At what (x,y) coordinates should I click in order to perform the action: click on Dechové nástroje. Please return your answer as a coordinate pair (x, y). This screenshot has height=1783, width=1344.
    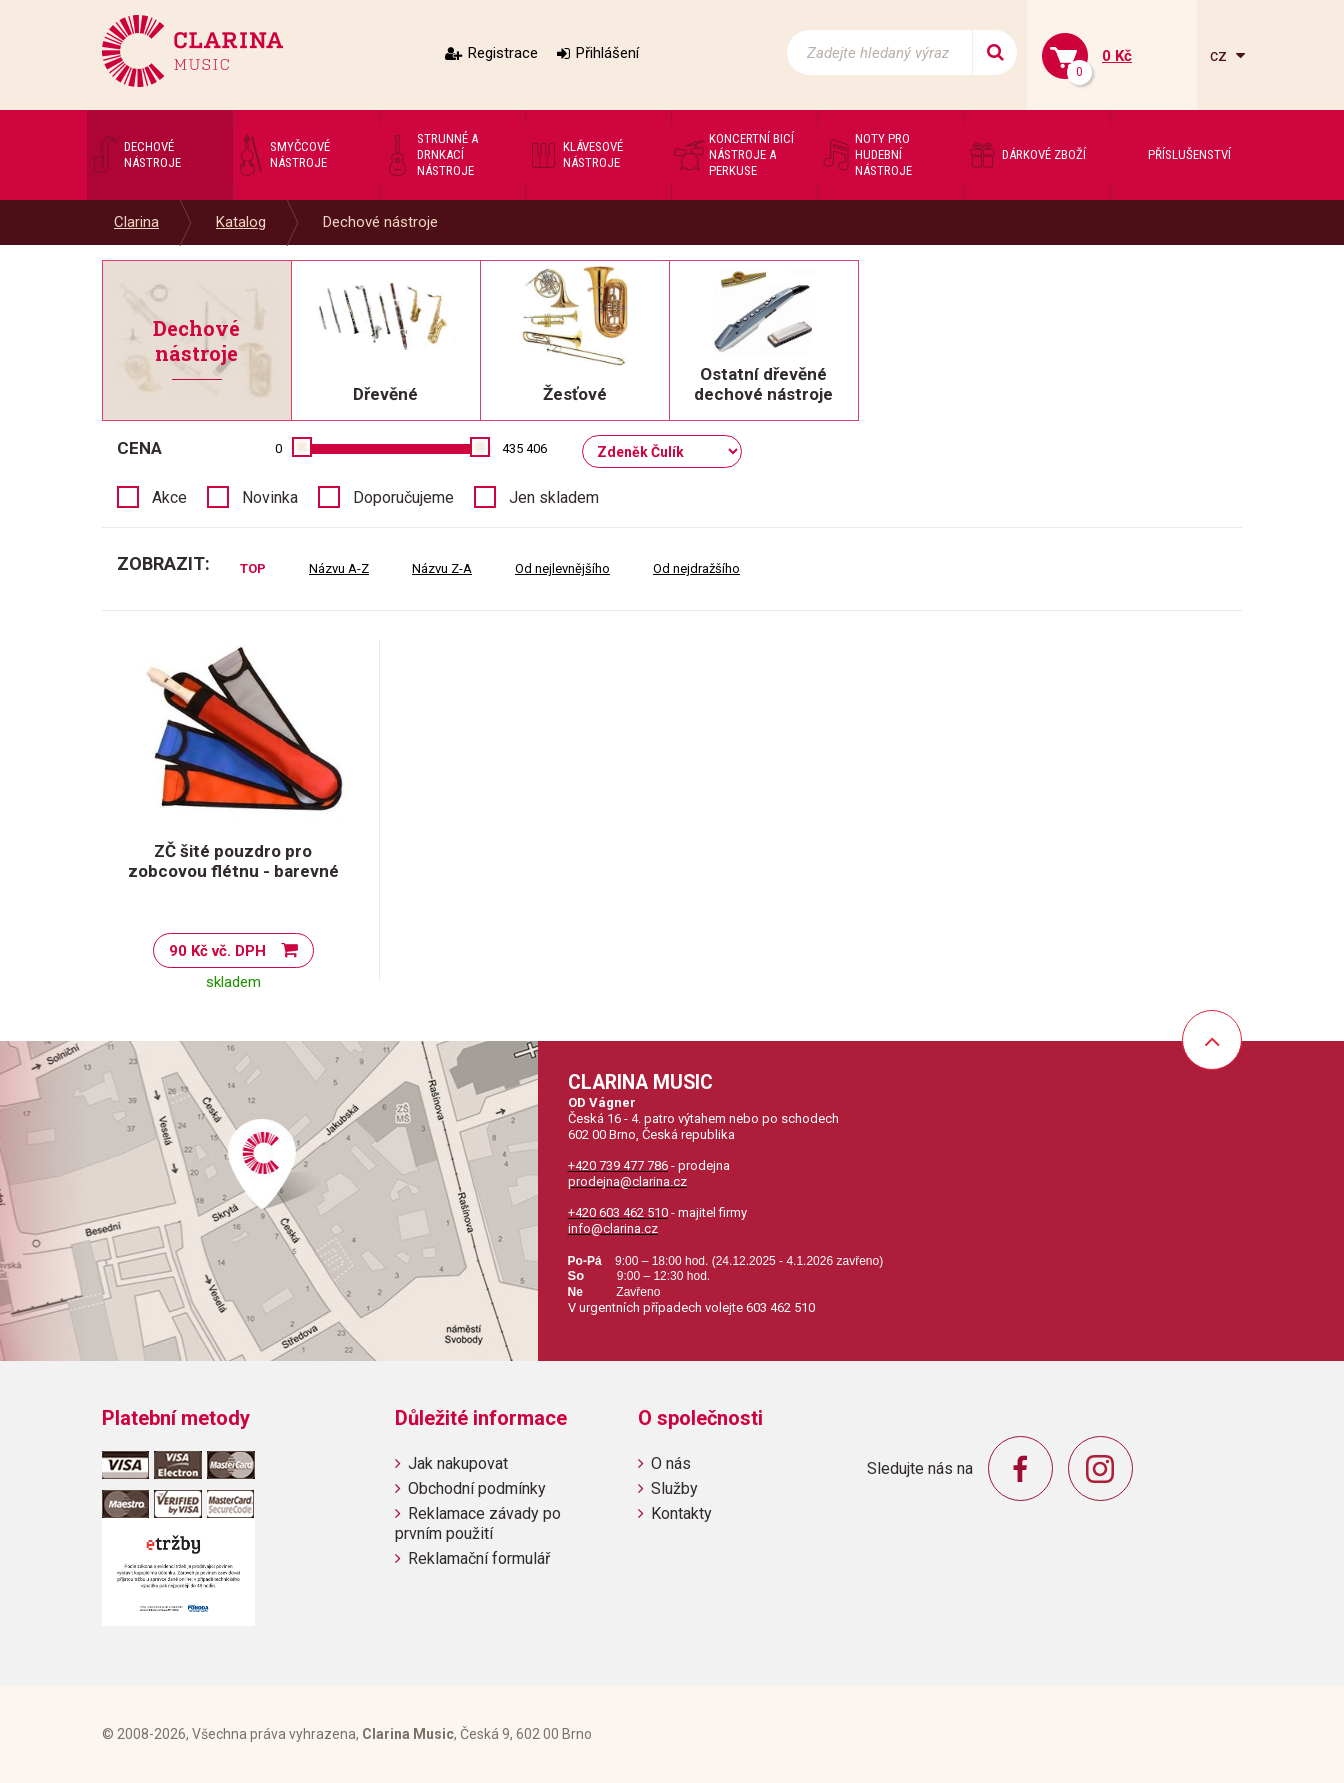
    Looking at the image, I should click on (380, 222).